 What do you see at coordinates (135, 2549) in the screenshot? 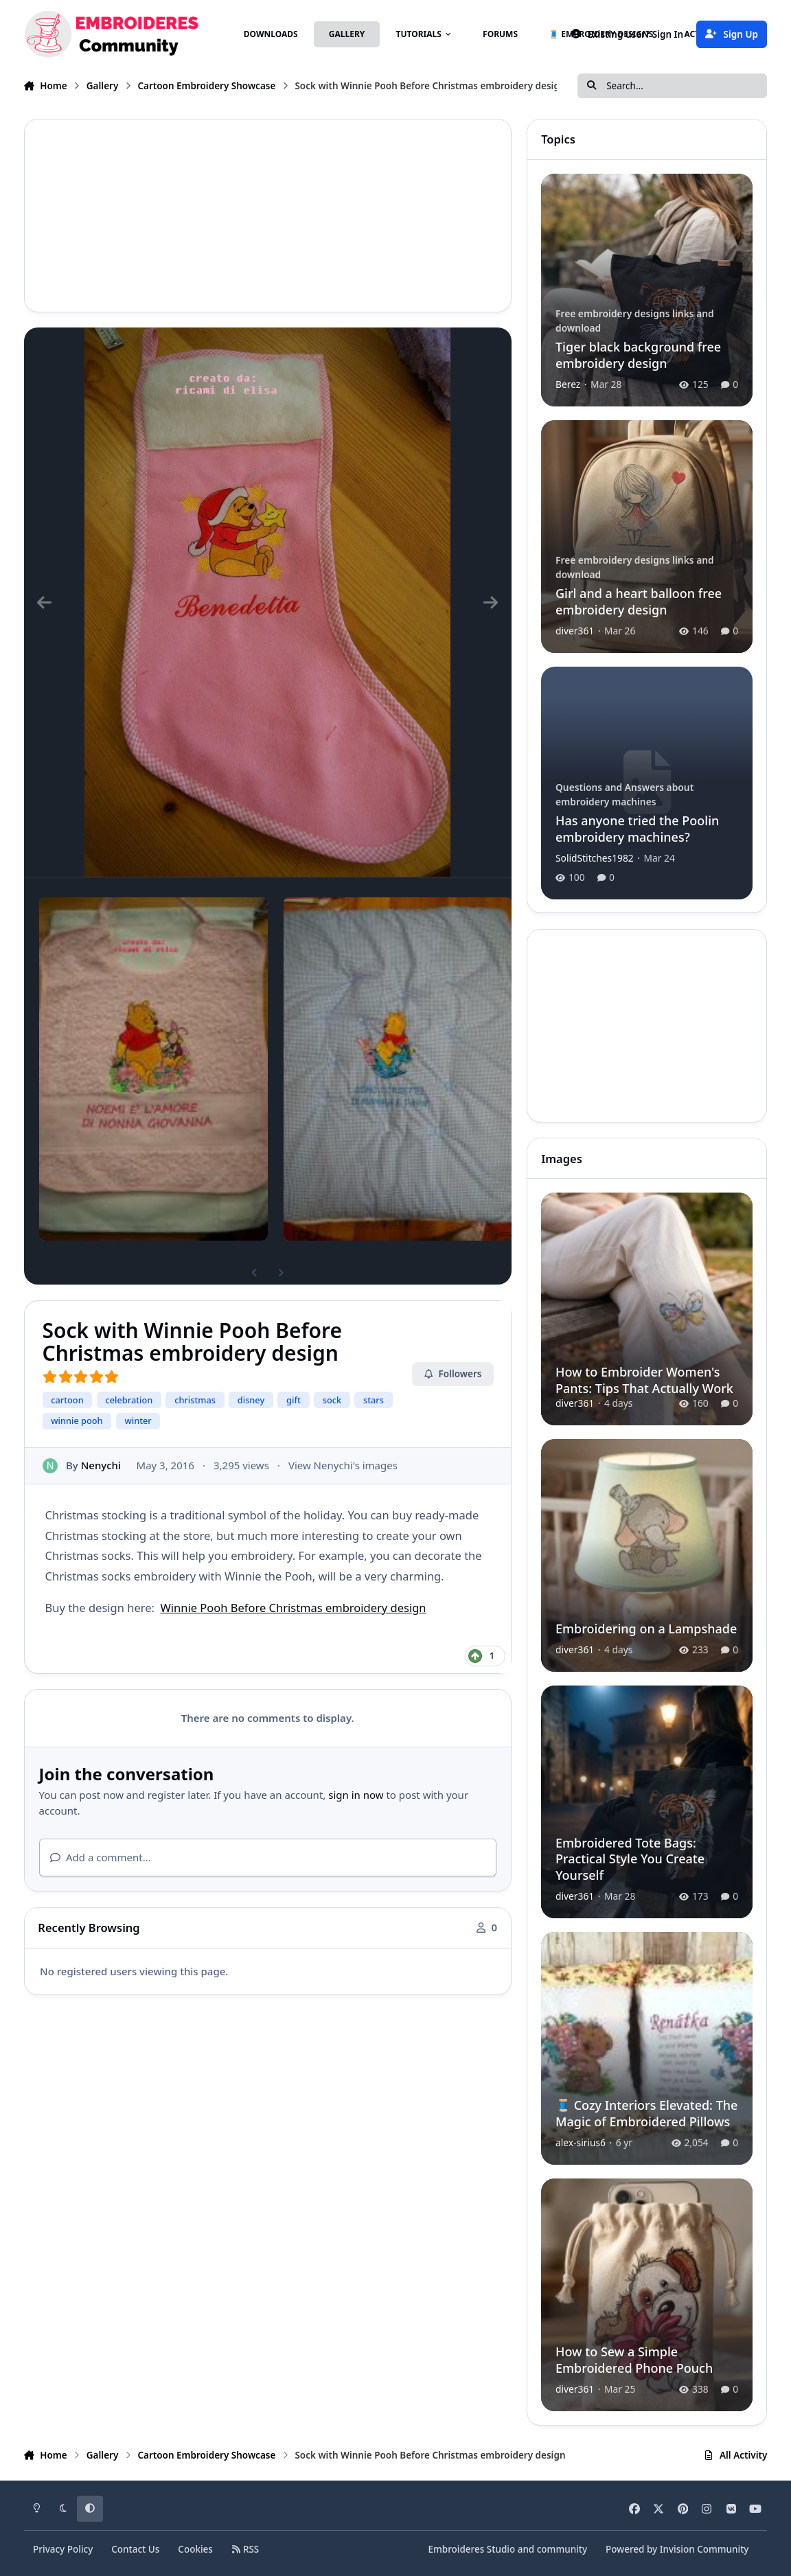
I see `Contact Us` at bounding box center [135, 2549].